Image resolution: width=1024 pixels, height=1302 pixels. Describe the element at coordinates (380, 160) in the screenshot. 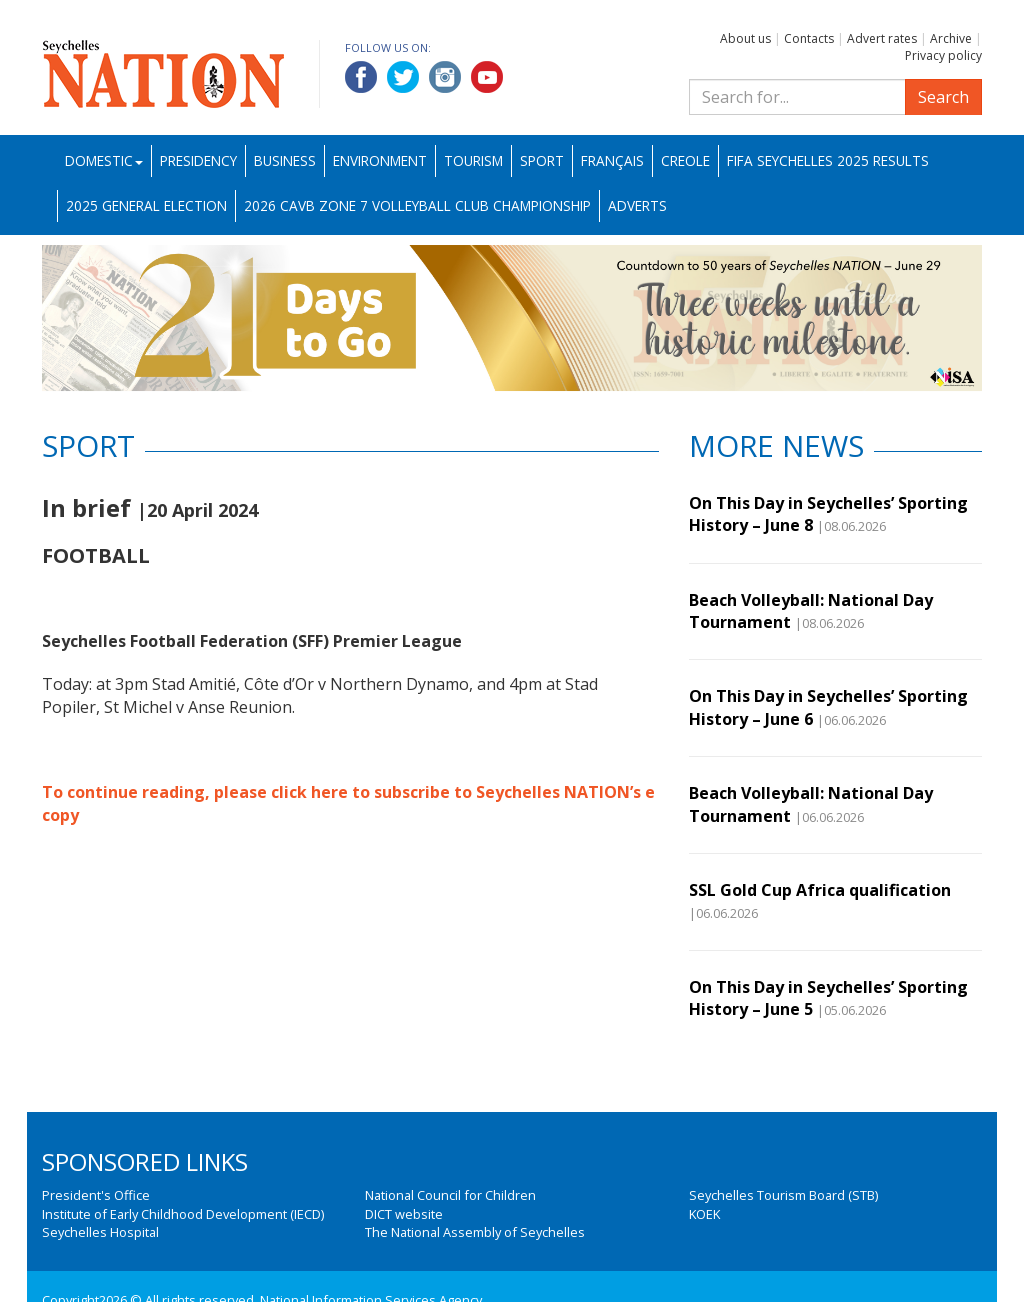

I see `Environment` at that location.